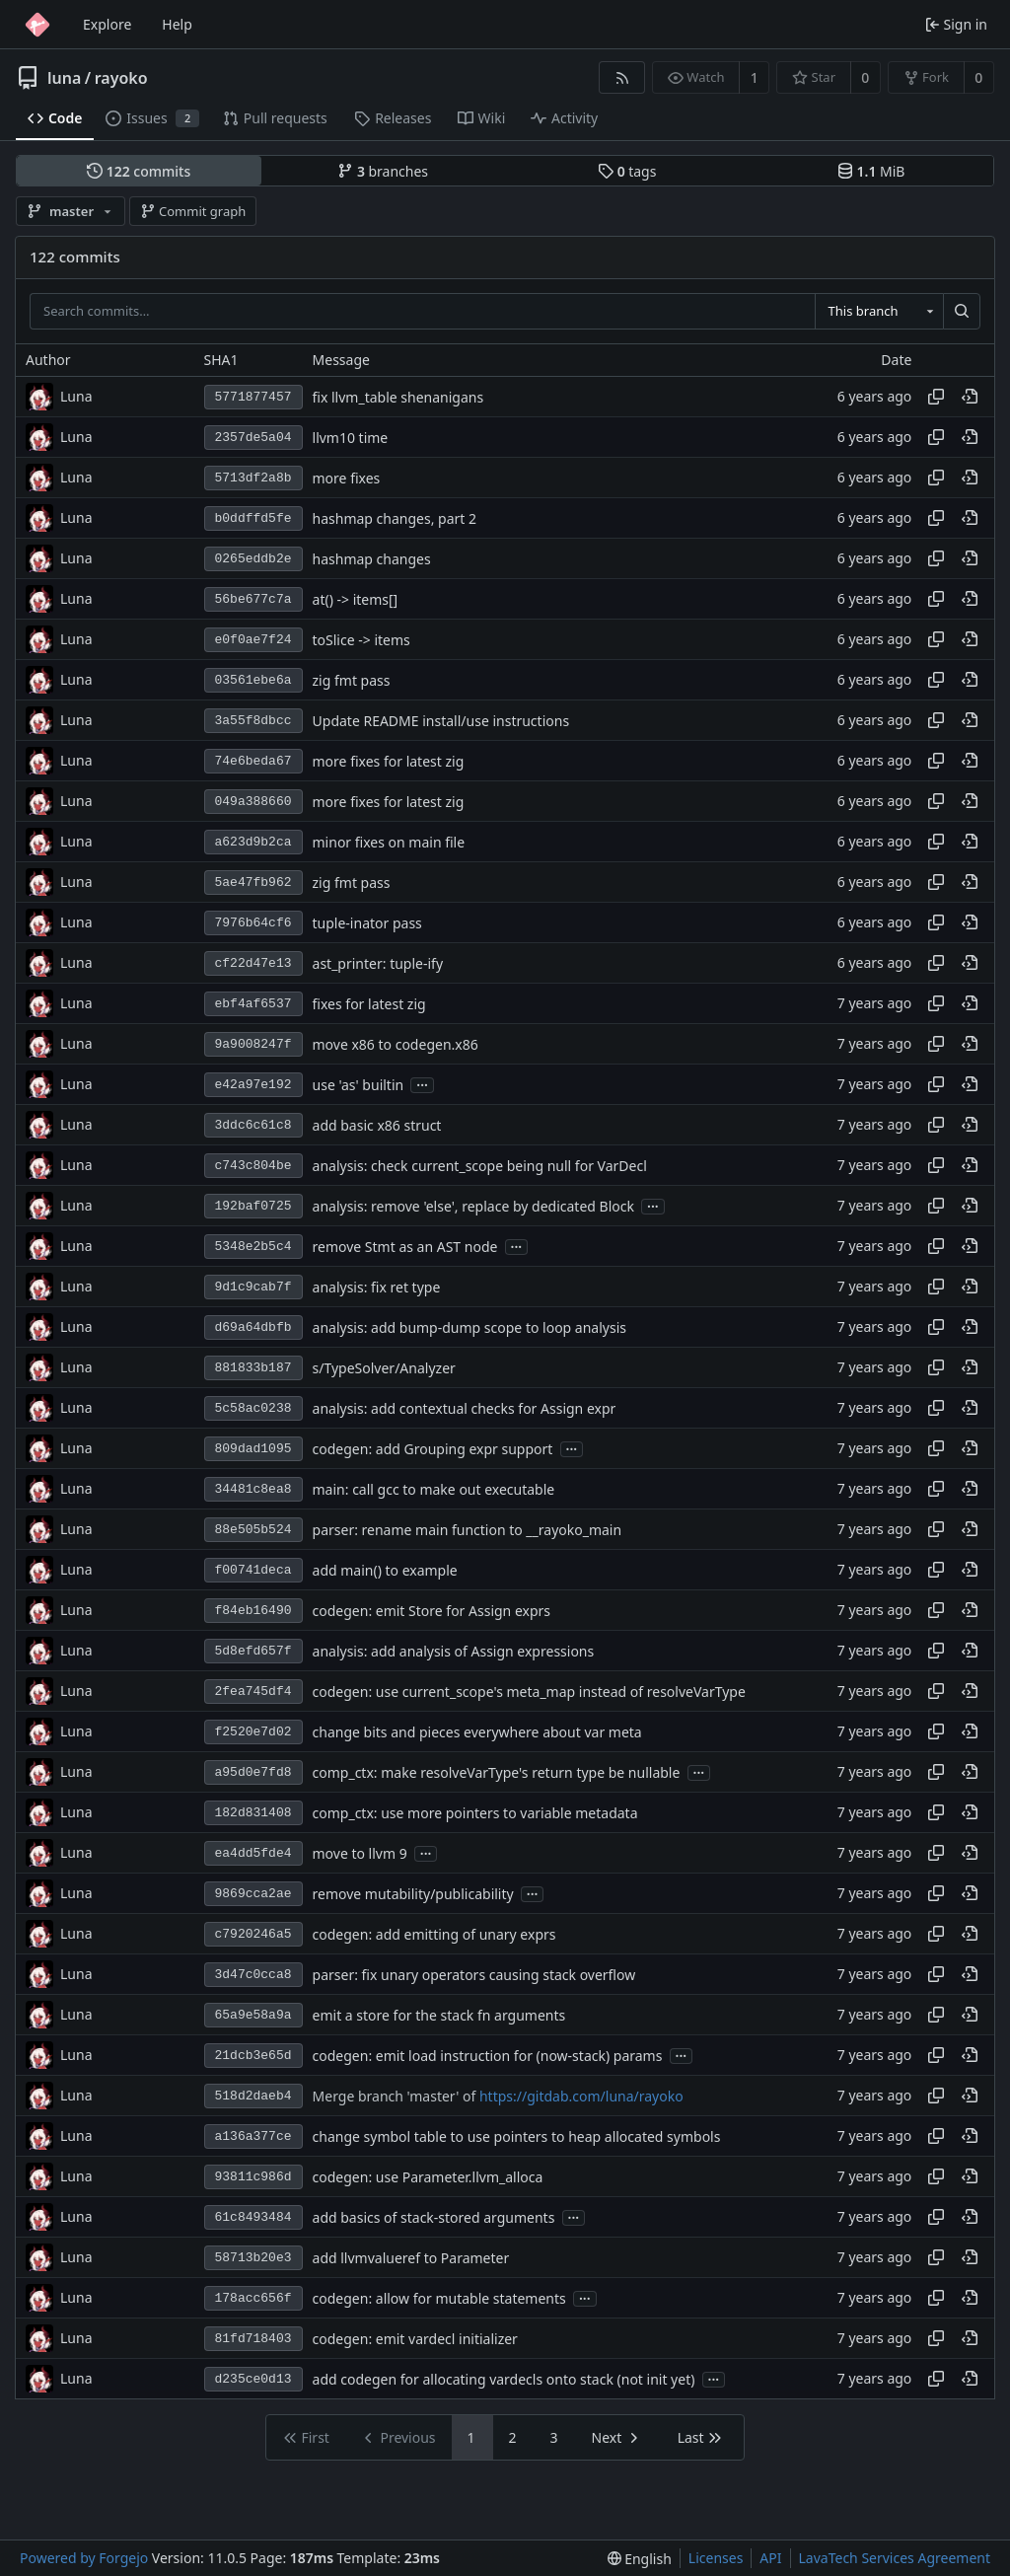 This screenshot has height=2576, width=1010. What do you see at coordinates (894, 2557) in the screenshot?
I see `LavaTech Services Agreement` at bounding box center [894, 2557].